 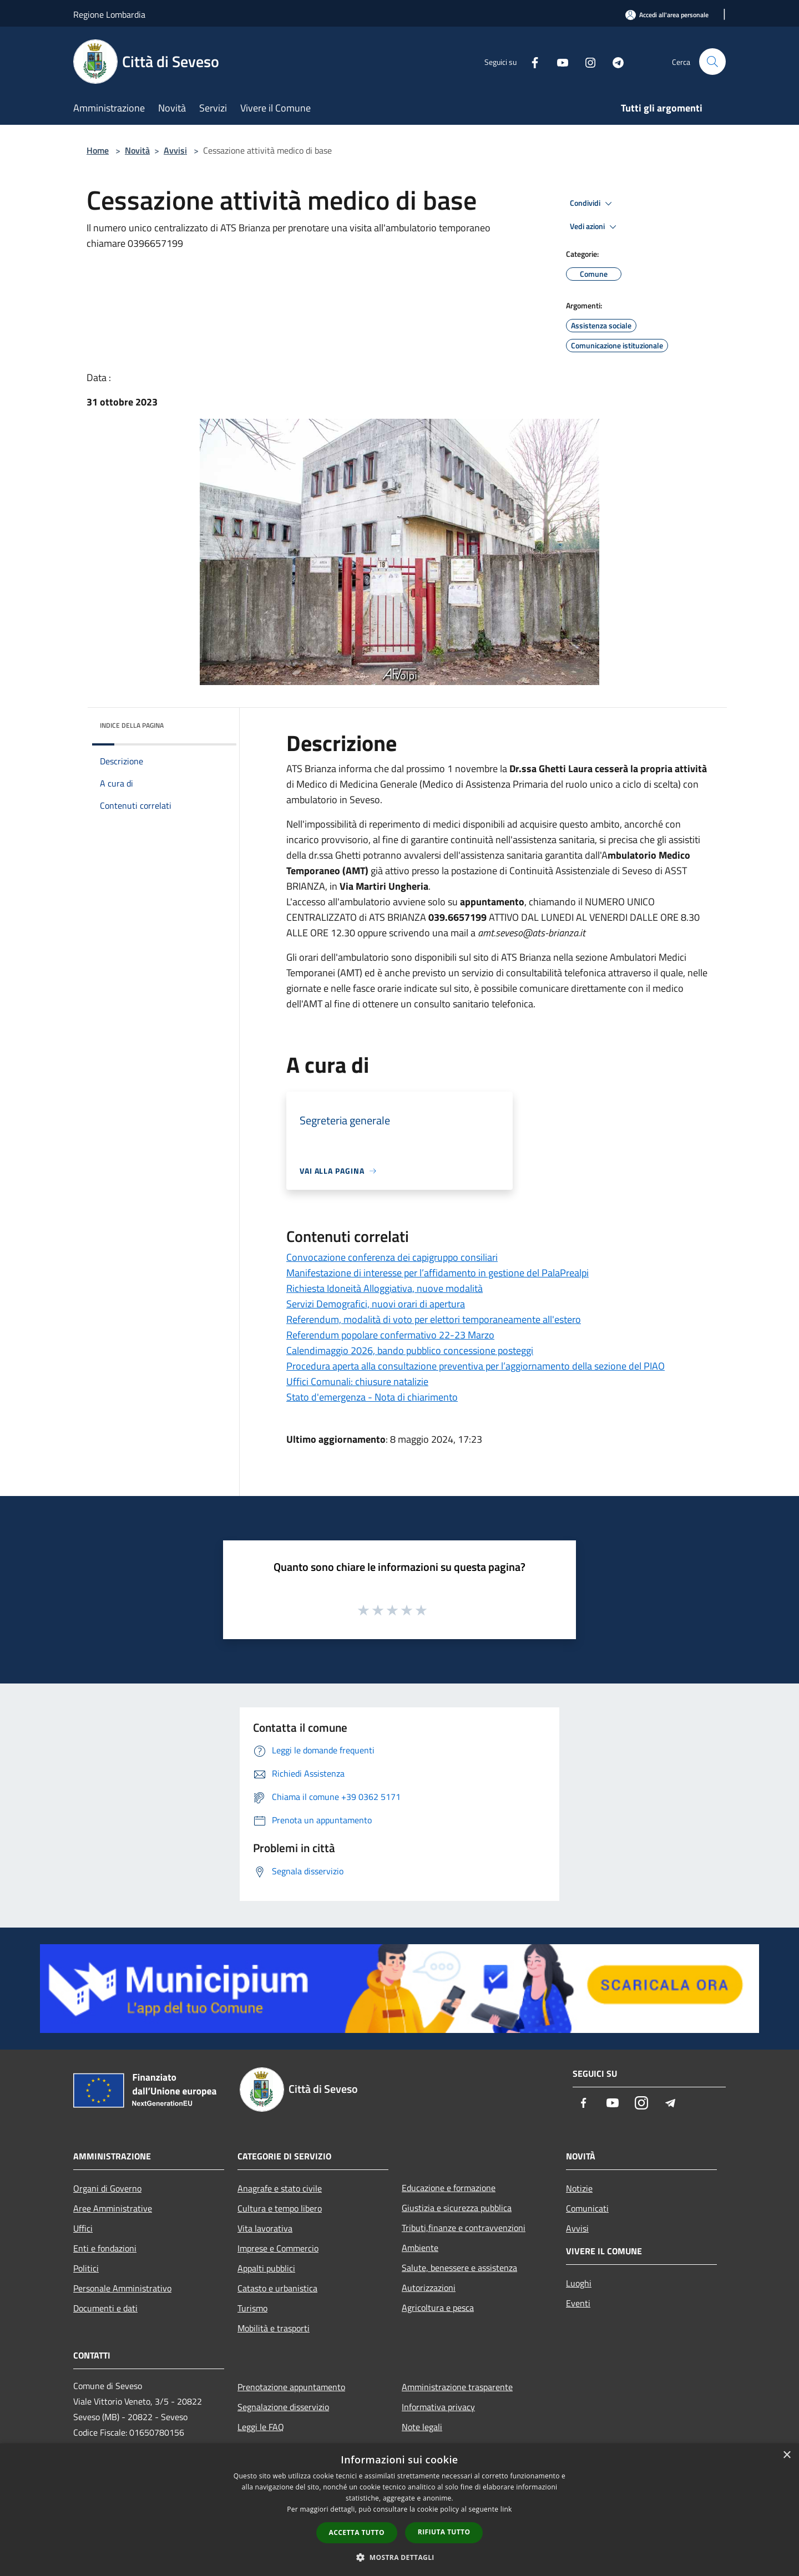 What do you see at coordinates (463, 2227) in the screenshot?
I see `Tributi,finanze e contravvenzioni` at bounding box center [463, 2227].